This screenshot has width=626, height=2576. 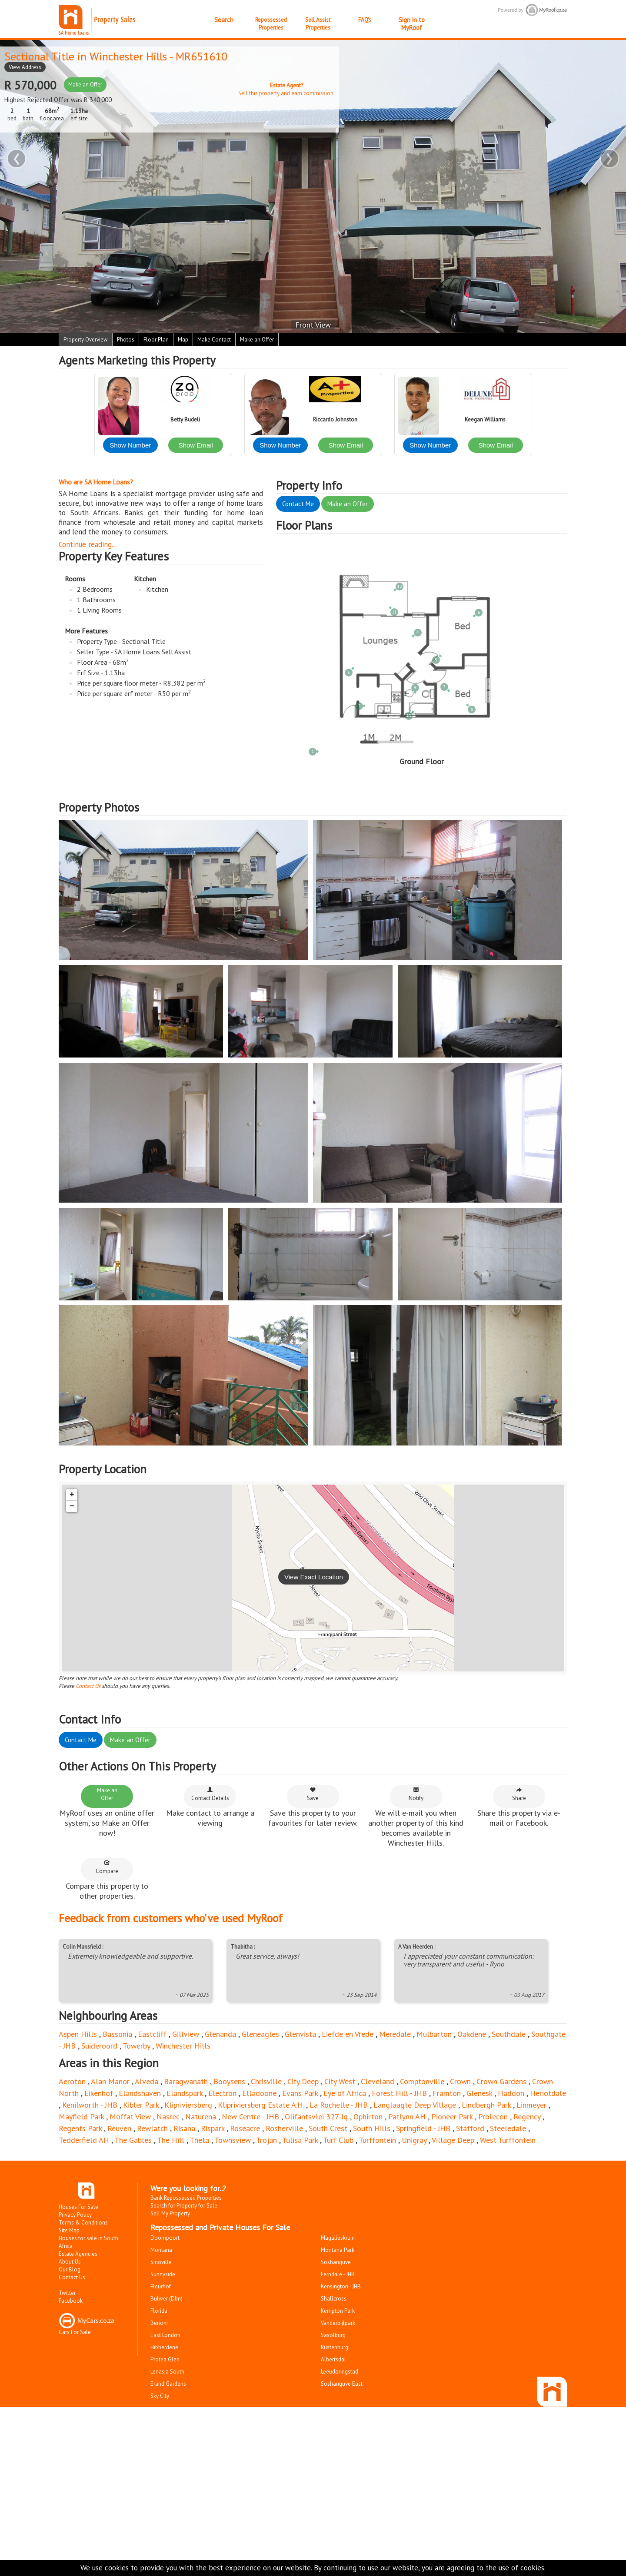 I want to click on Moffat View, so click(x=130, y=2117).